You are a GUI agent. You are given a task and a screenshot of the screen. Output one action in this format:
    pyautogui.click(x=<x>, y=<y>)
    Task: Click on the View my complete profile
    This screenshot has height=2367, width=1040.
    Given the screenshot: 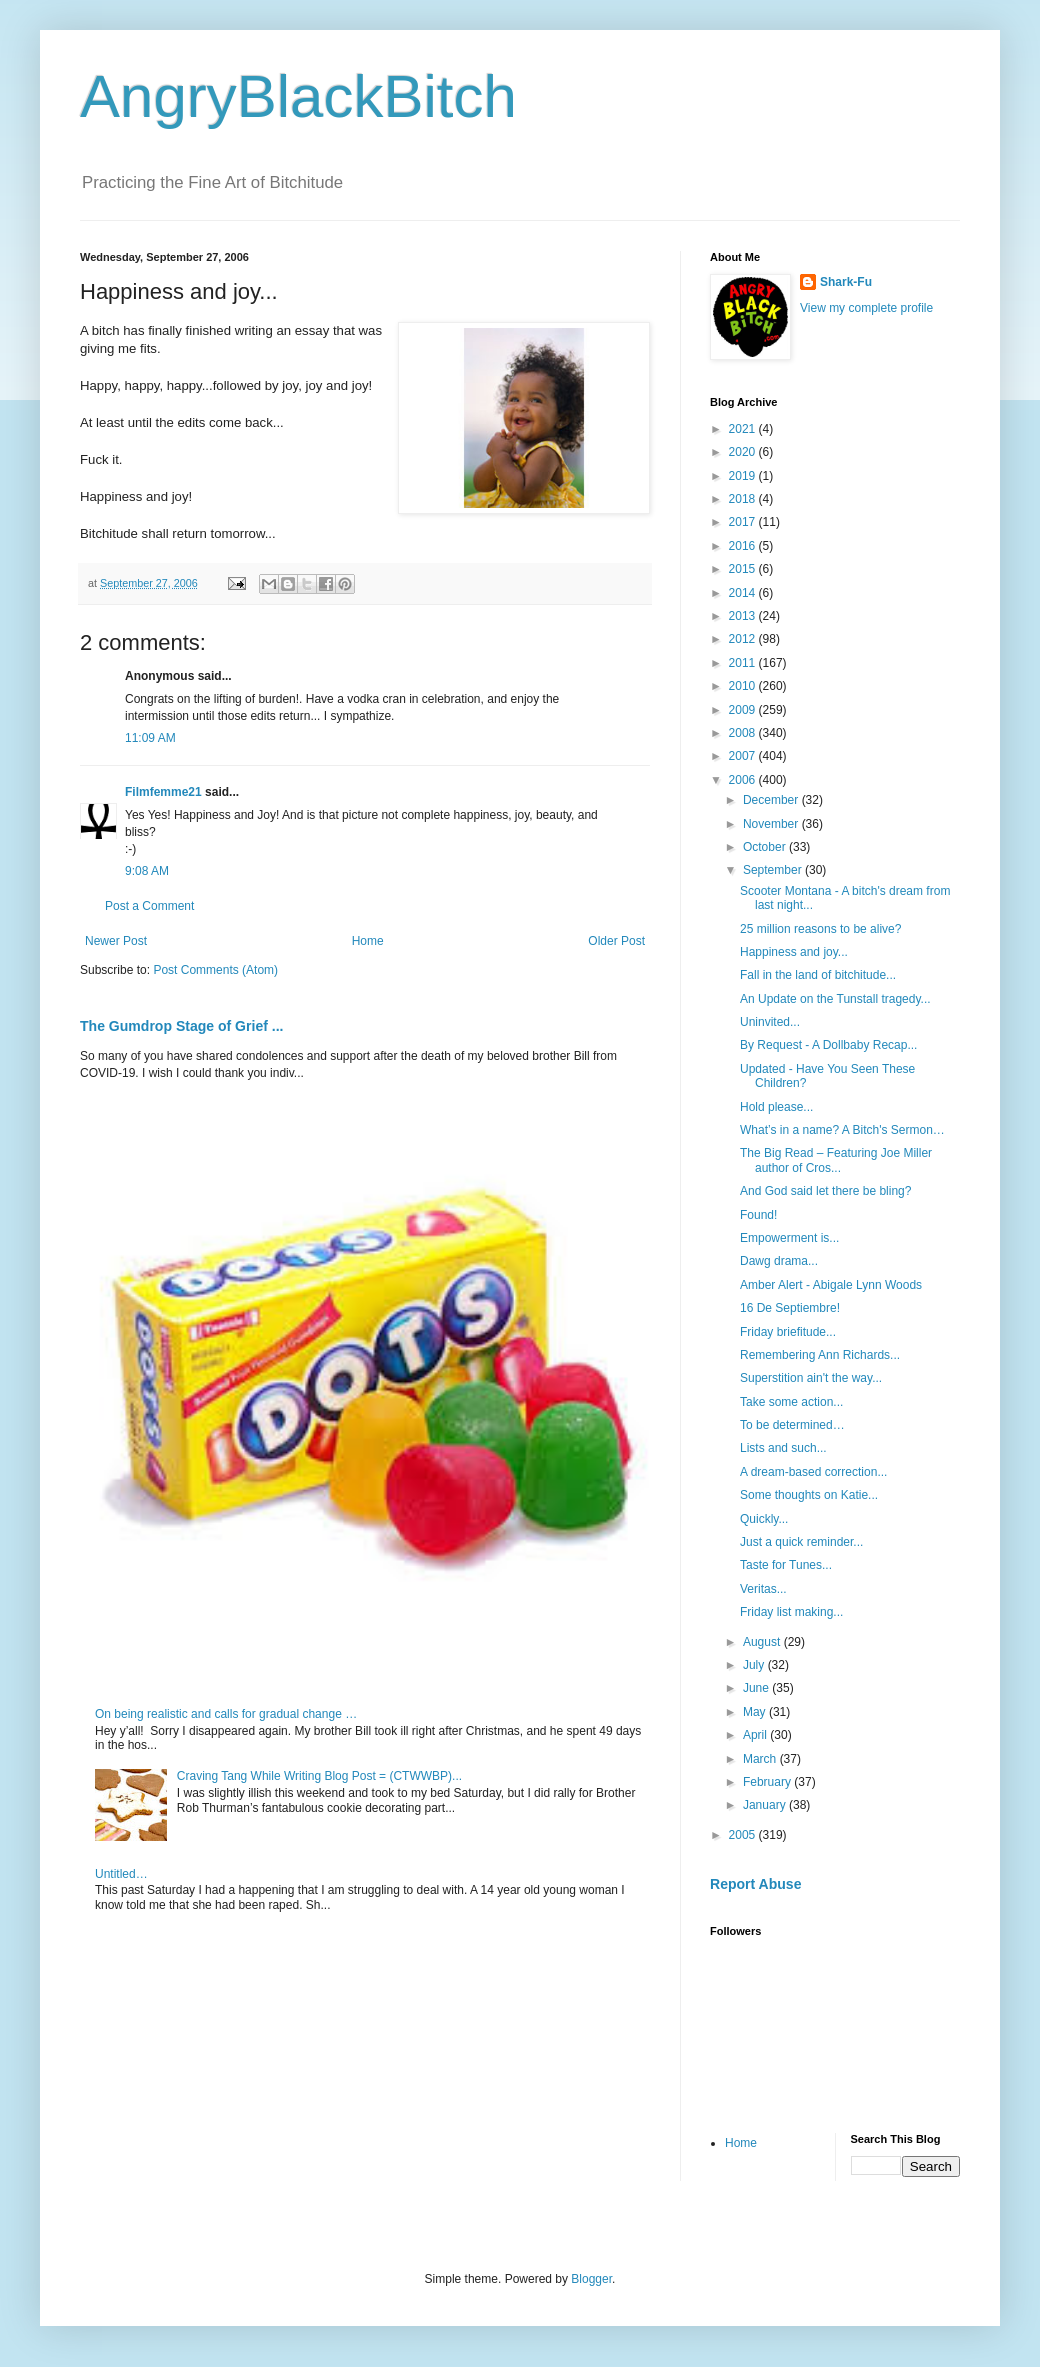 What is the action you would take?
    pyautogui.click(x=866, y=308)
    